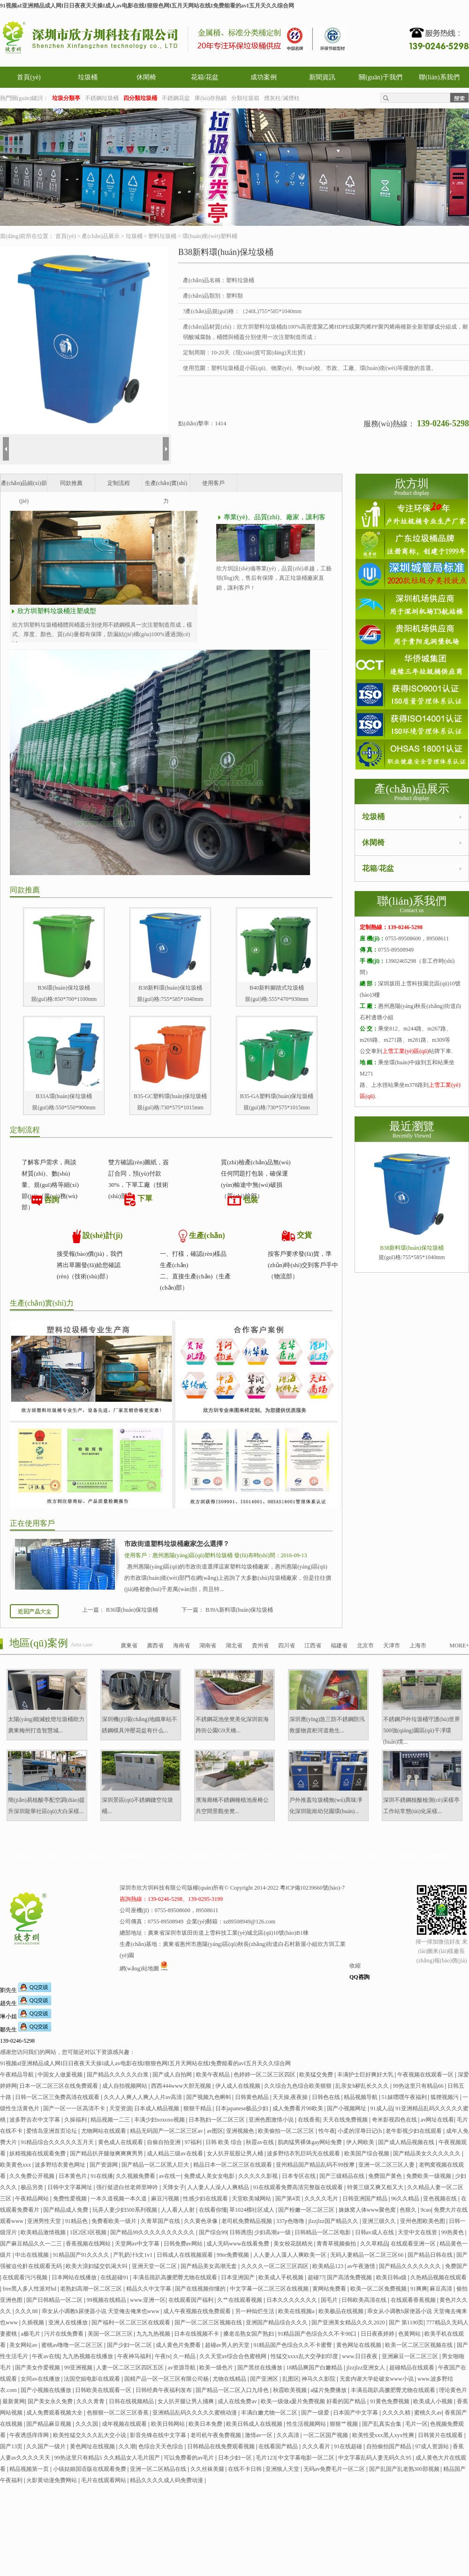  I want to click on 香蕉视频在线网站, so click(89, 2243).